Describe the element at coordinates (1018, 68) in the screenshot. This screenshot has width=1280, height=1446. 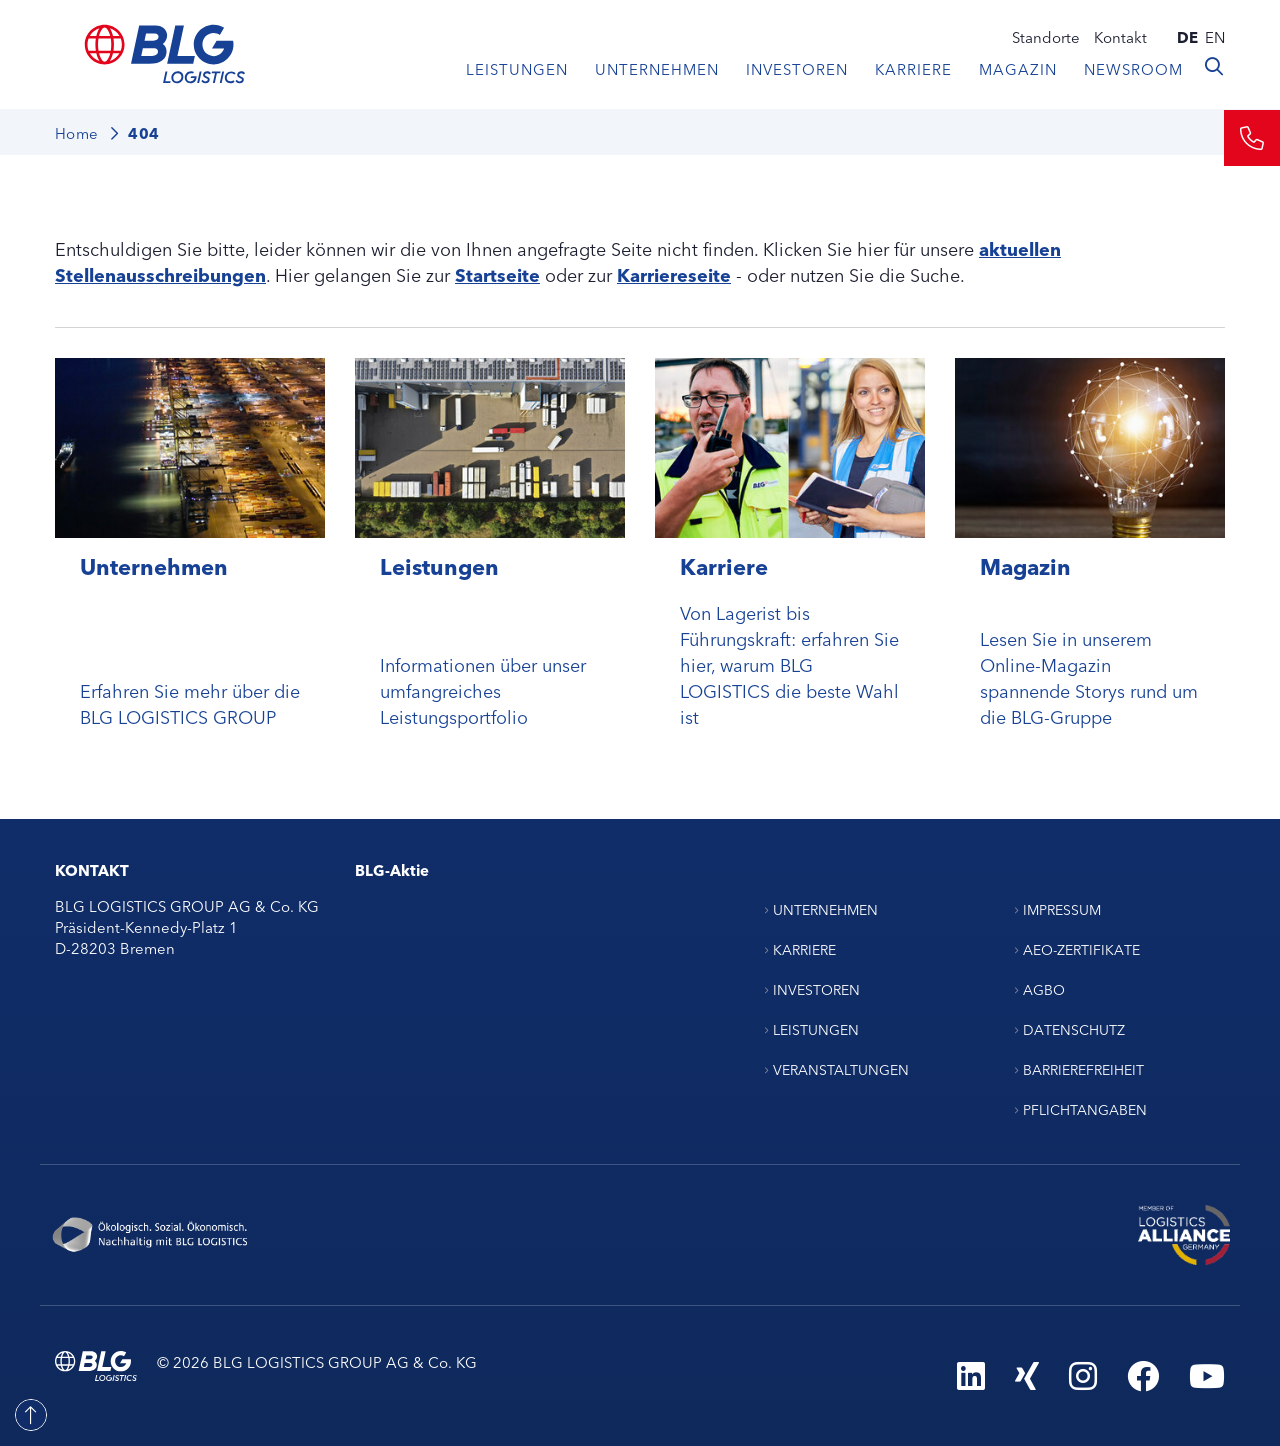
I see `Magazin` at that location.